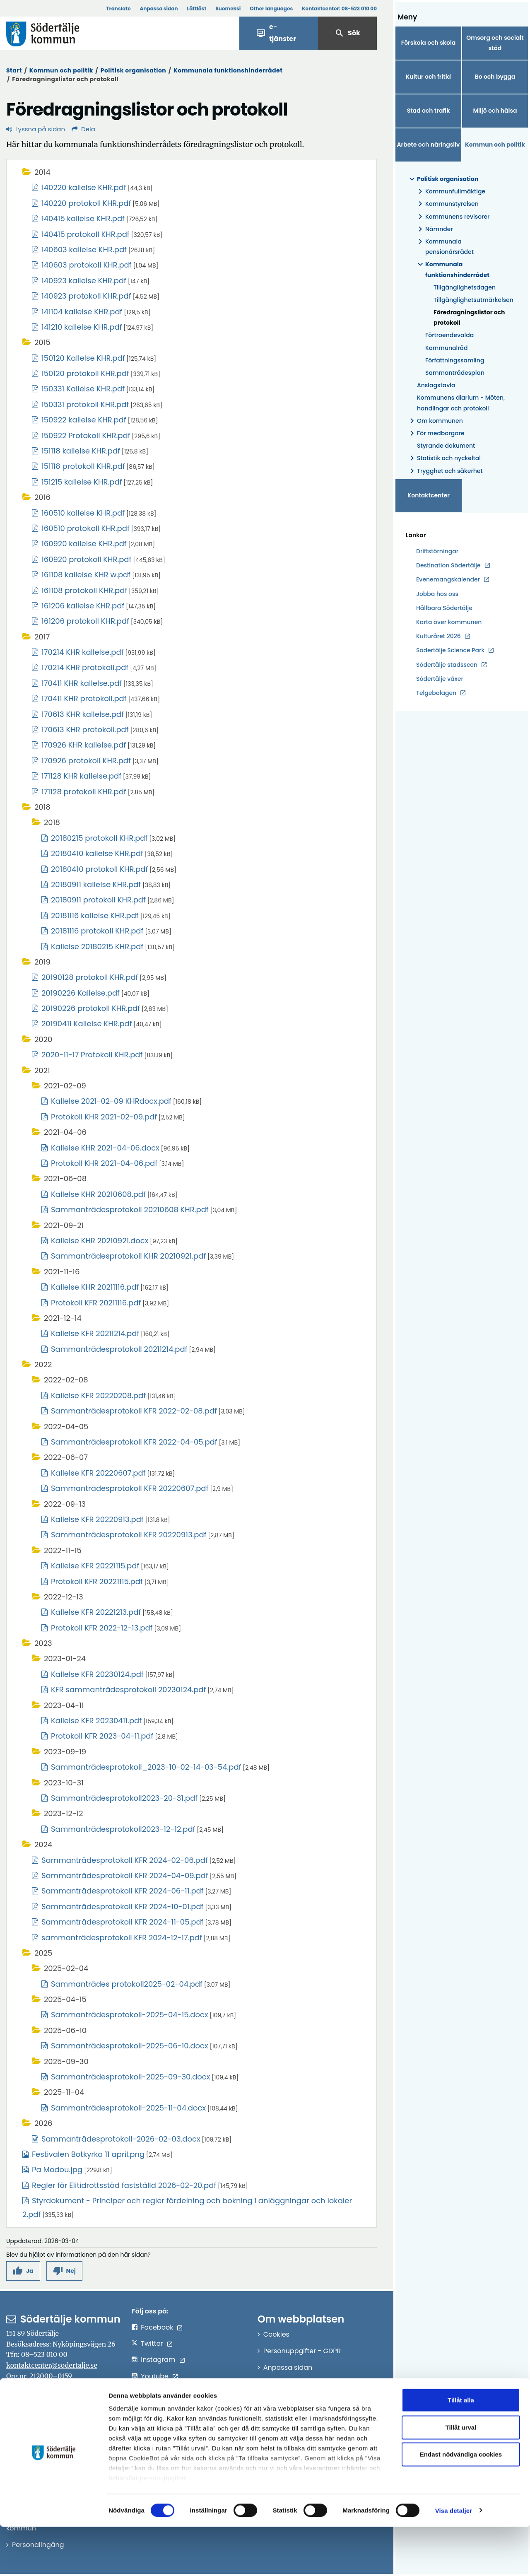  Describe the element at coordinates (436, 433) in the screenshot. I see `För medborgare` at that location.